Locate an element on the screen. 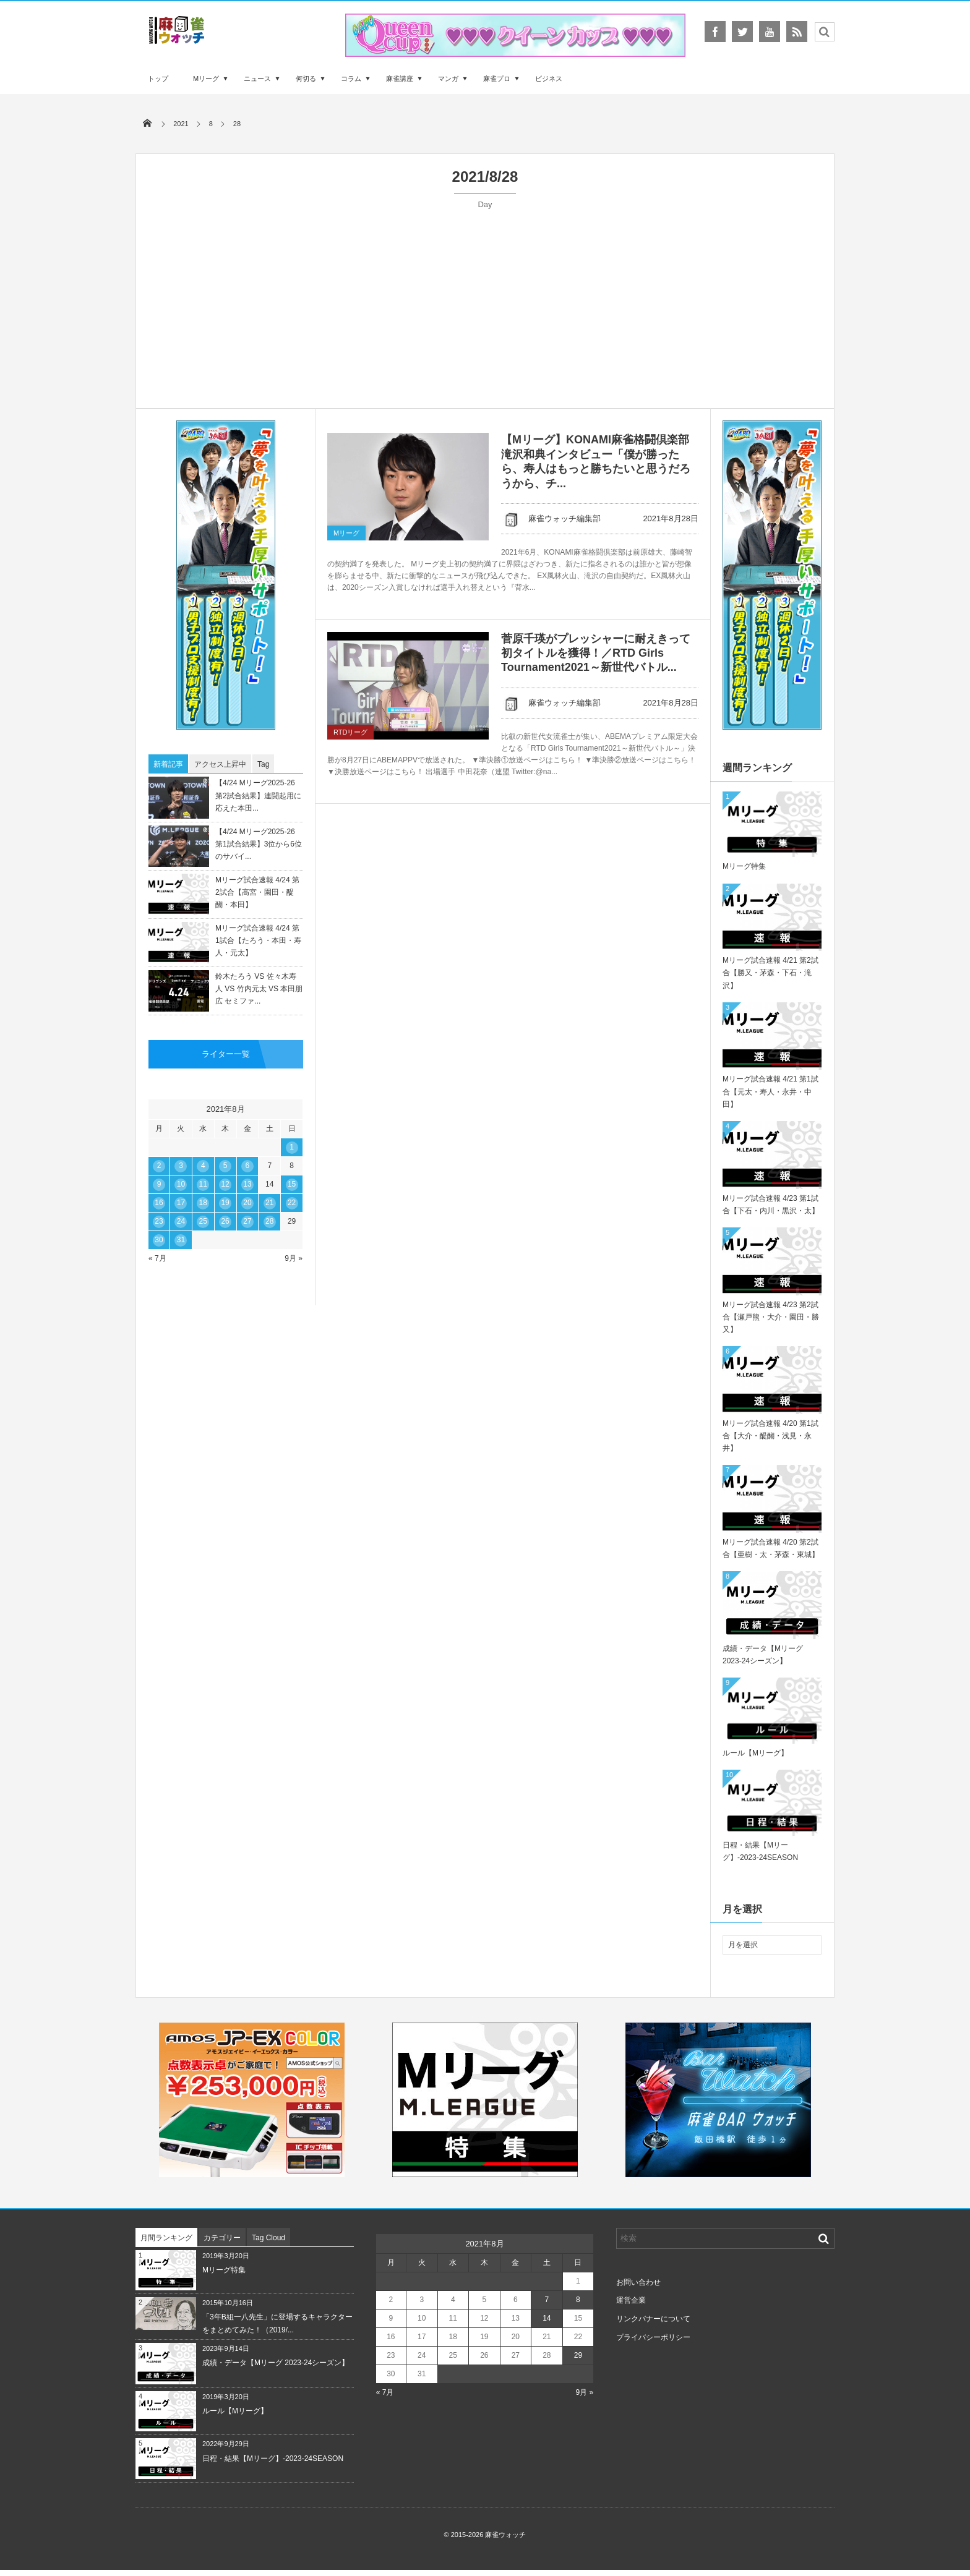 The width and height of the screenshot is (970, 2576). 運営企業 is located at coordinates (631, 2300).